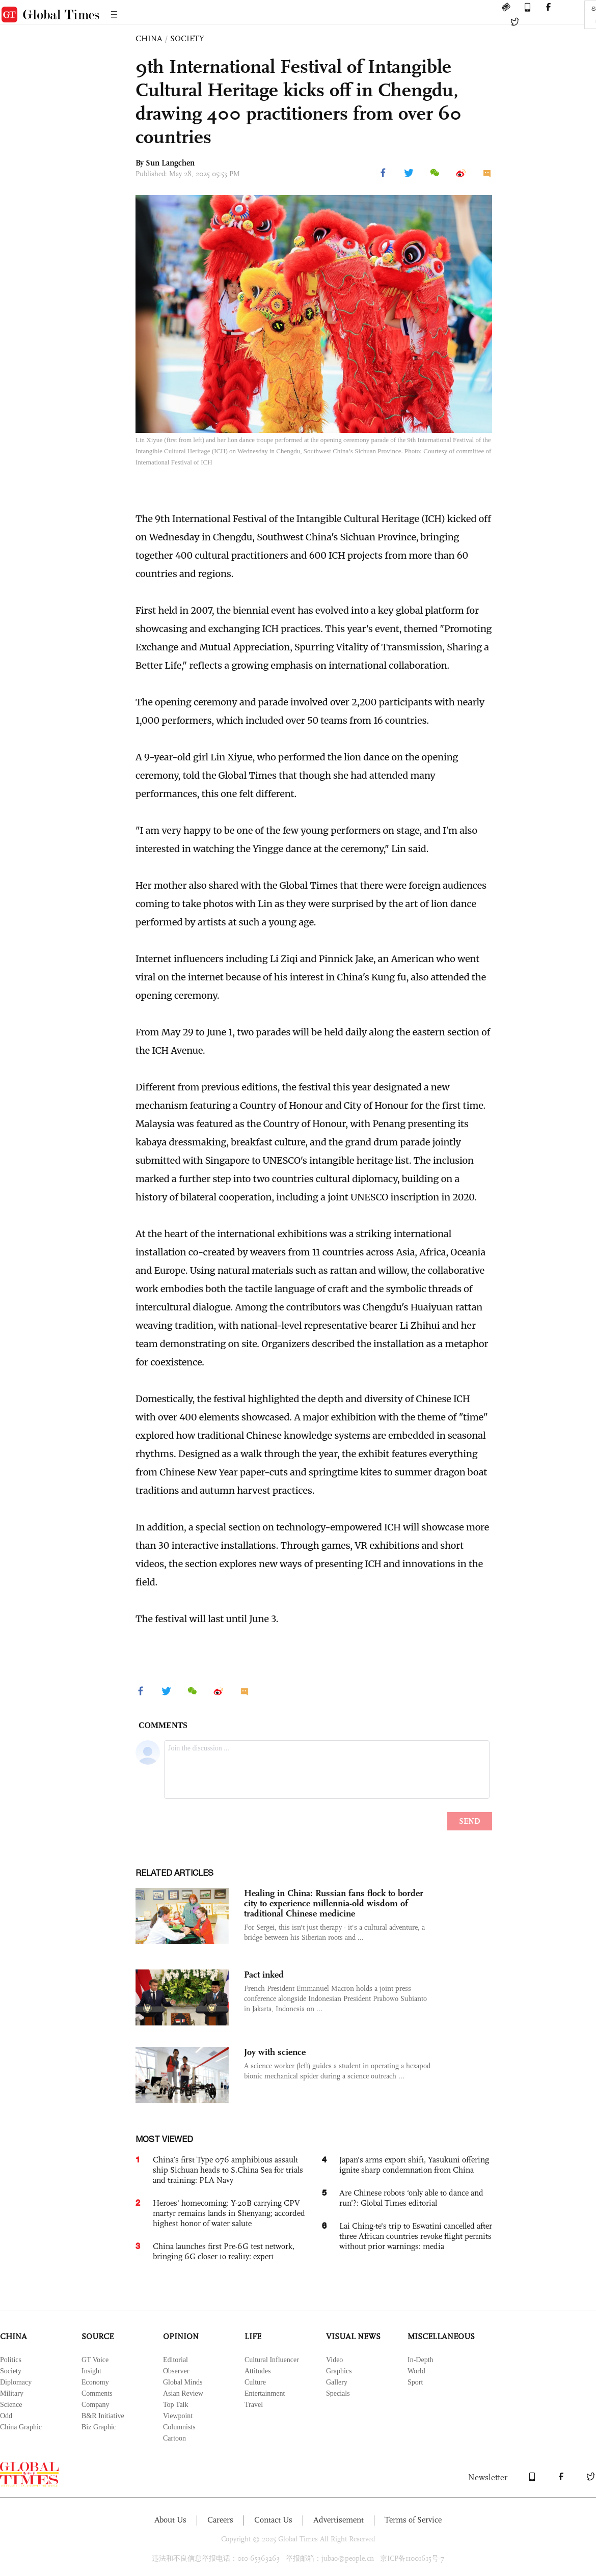 The image size is (596, 2576). What do you see at coordinates (98, 2336) in the screenshot?
I see `SOURCE` at bounding box center [98, 2336].